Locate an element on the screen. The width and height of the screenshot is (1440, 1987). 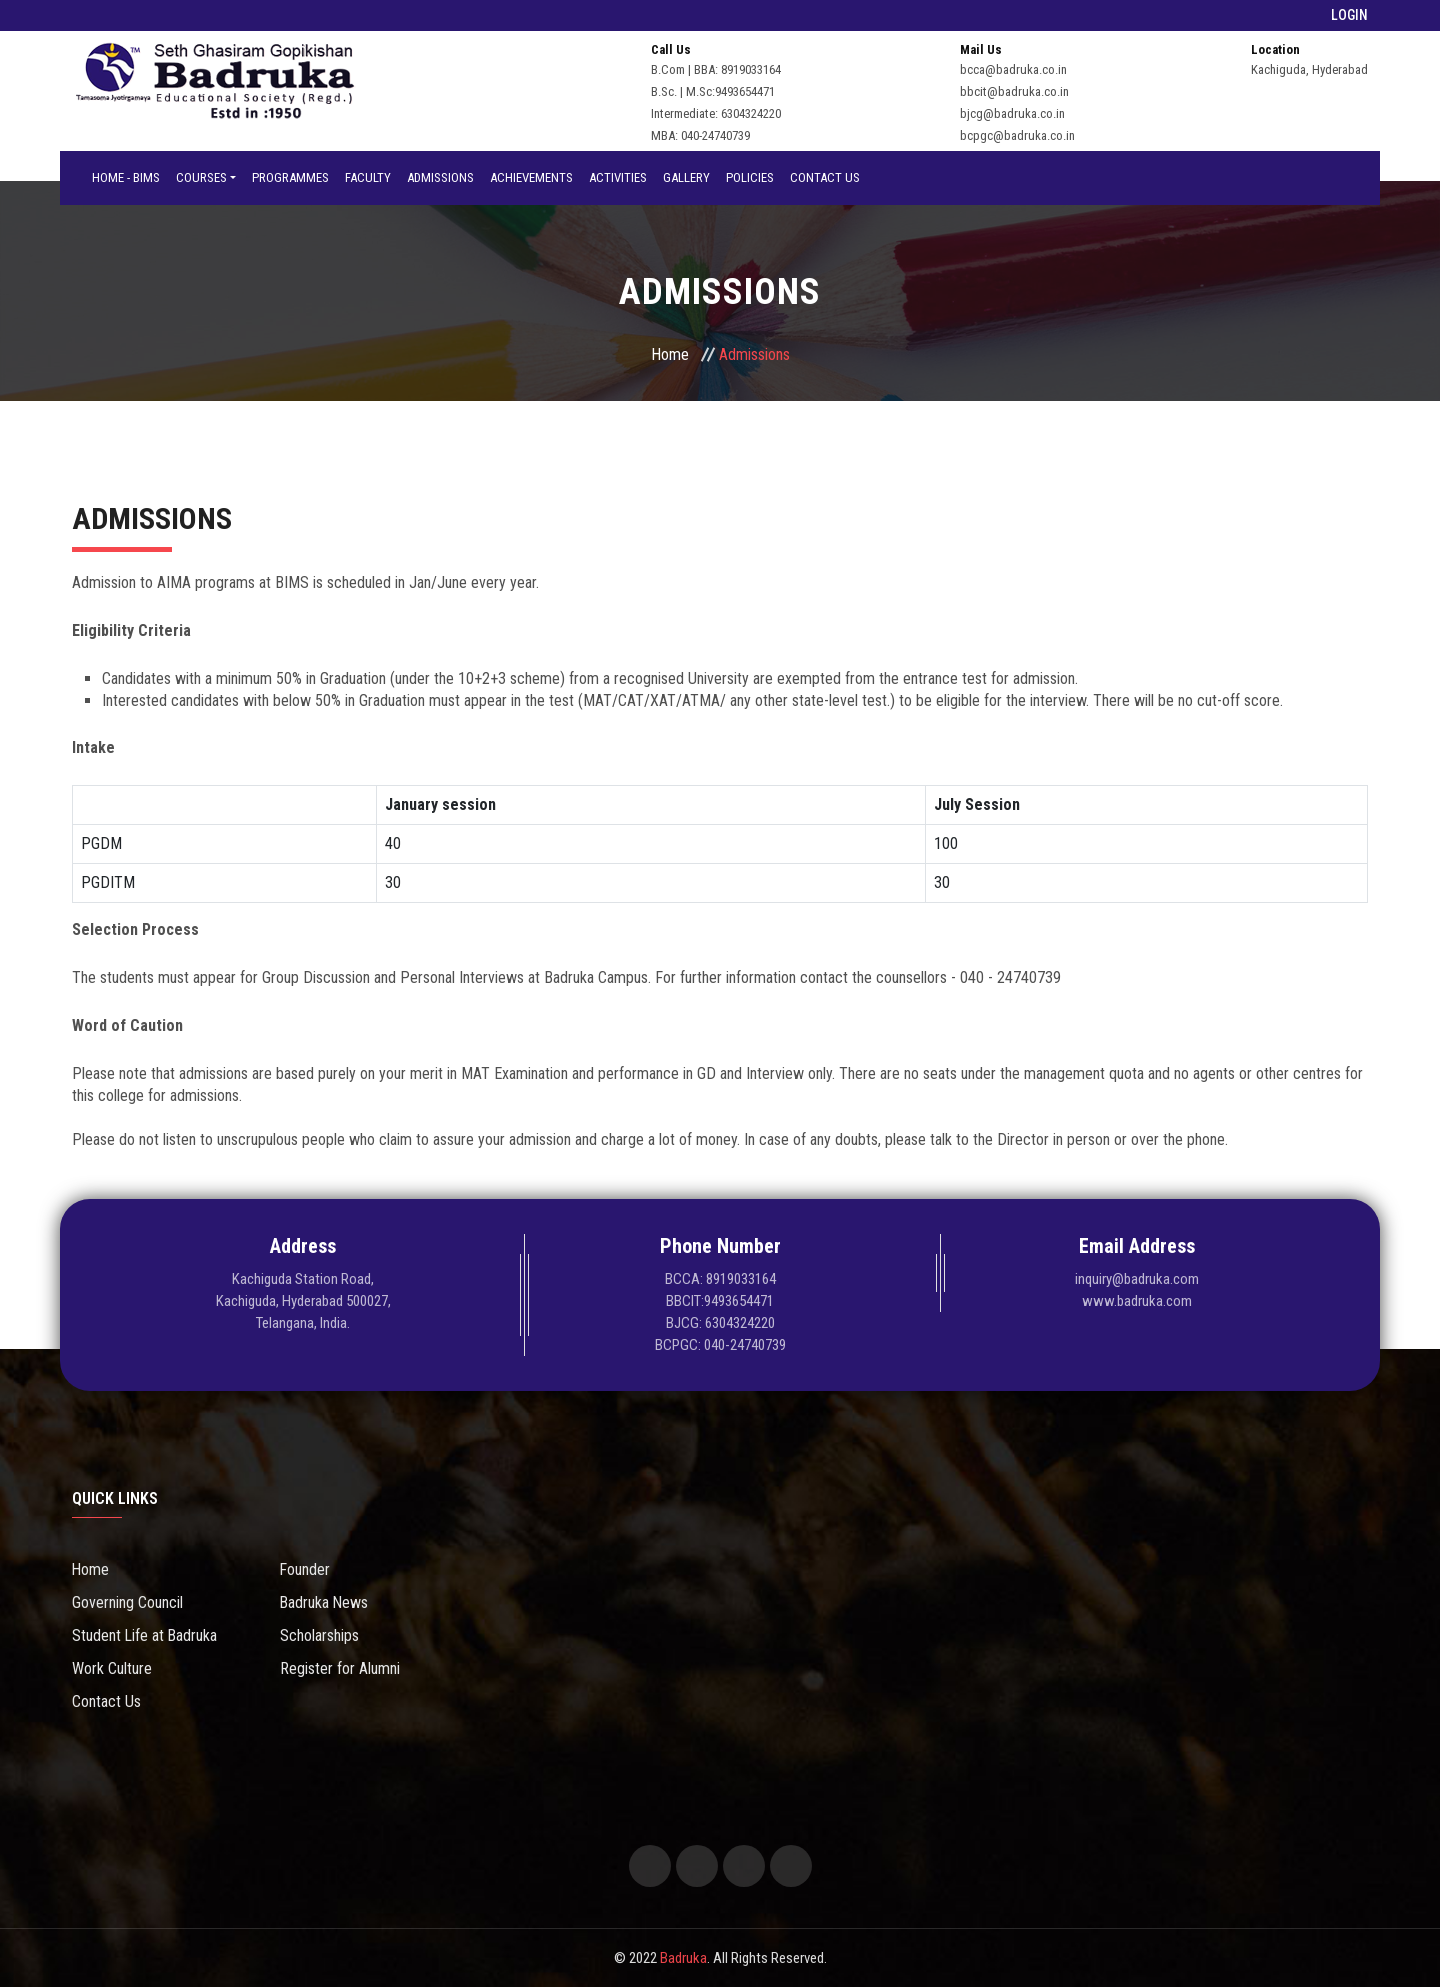
Admissions is located at coordinates (440, 177).